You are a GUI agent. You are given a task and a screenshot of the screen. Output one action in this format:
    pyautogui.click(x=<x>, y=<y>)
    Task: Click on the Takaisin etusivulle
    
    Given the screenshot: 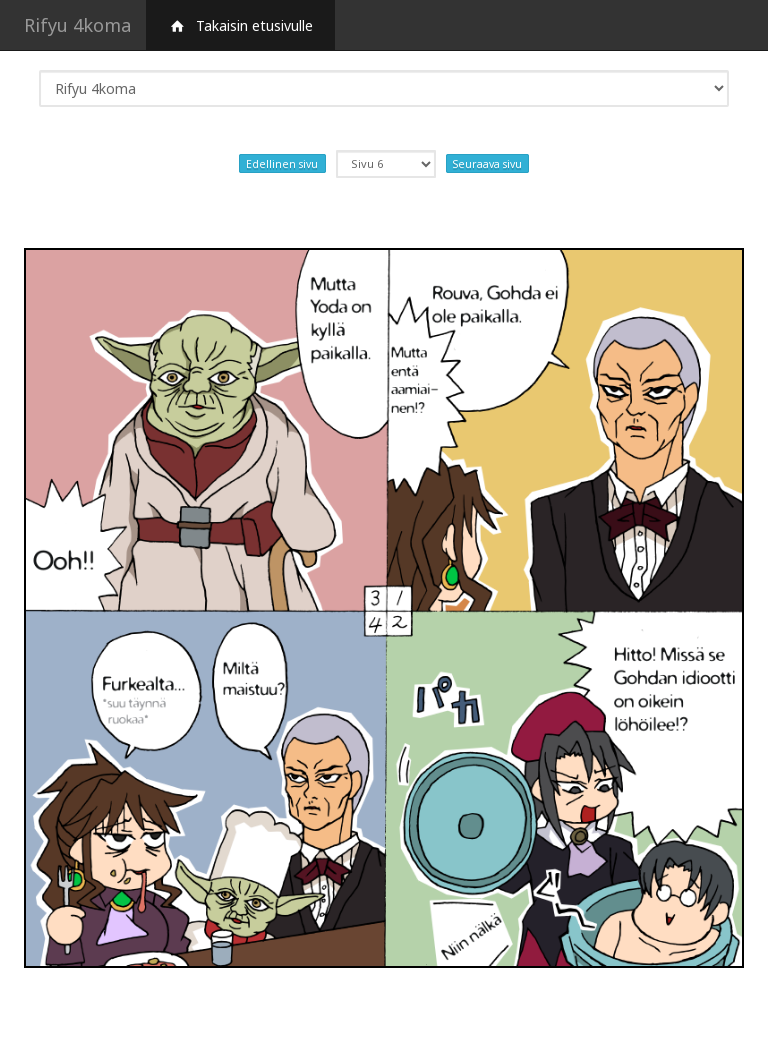 What is the action you would take?
    pyautogui.click(x=240, y=25)
    